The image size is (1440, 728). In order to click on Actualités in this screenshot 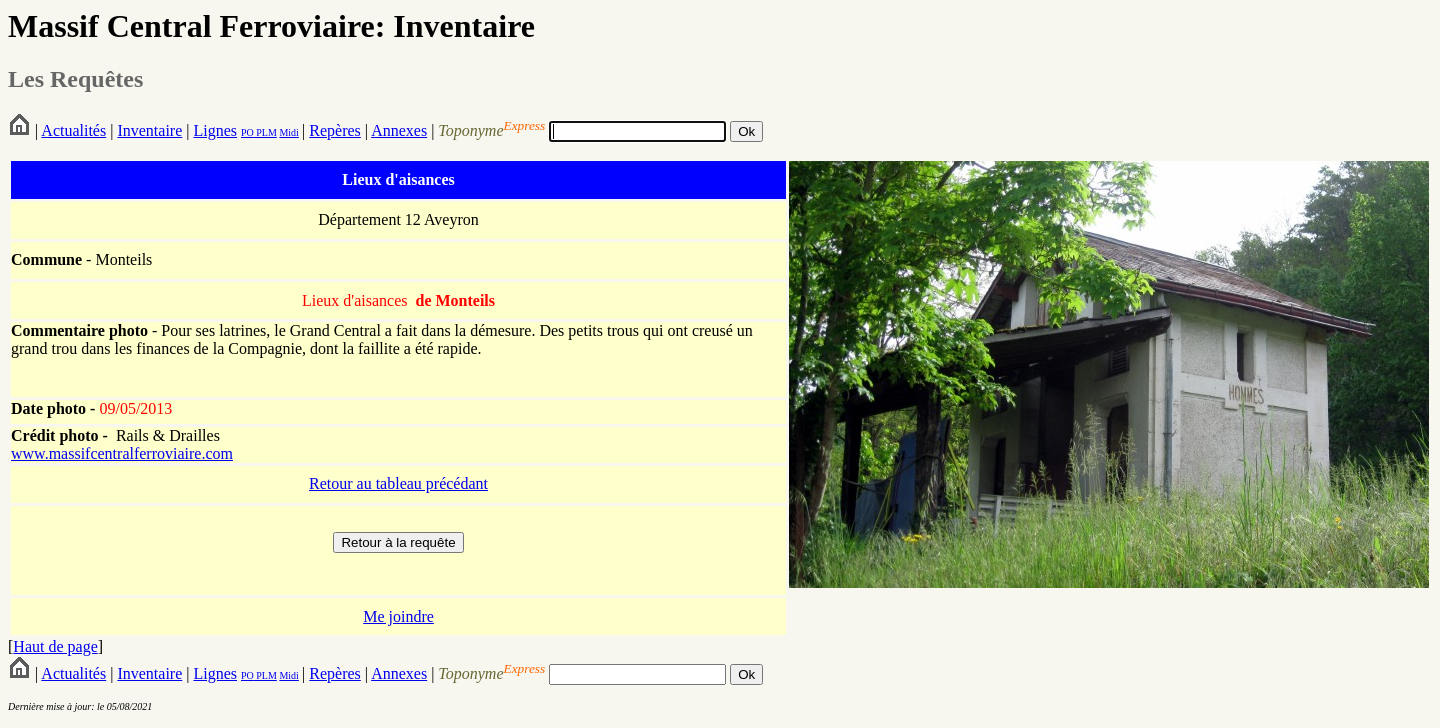, I will do `click(73, 130)`.